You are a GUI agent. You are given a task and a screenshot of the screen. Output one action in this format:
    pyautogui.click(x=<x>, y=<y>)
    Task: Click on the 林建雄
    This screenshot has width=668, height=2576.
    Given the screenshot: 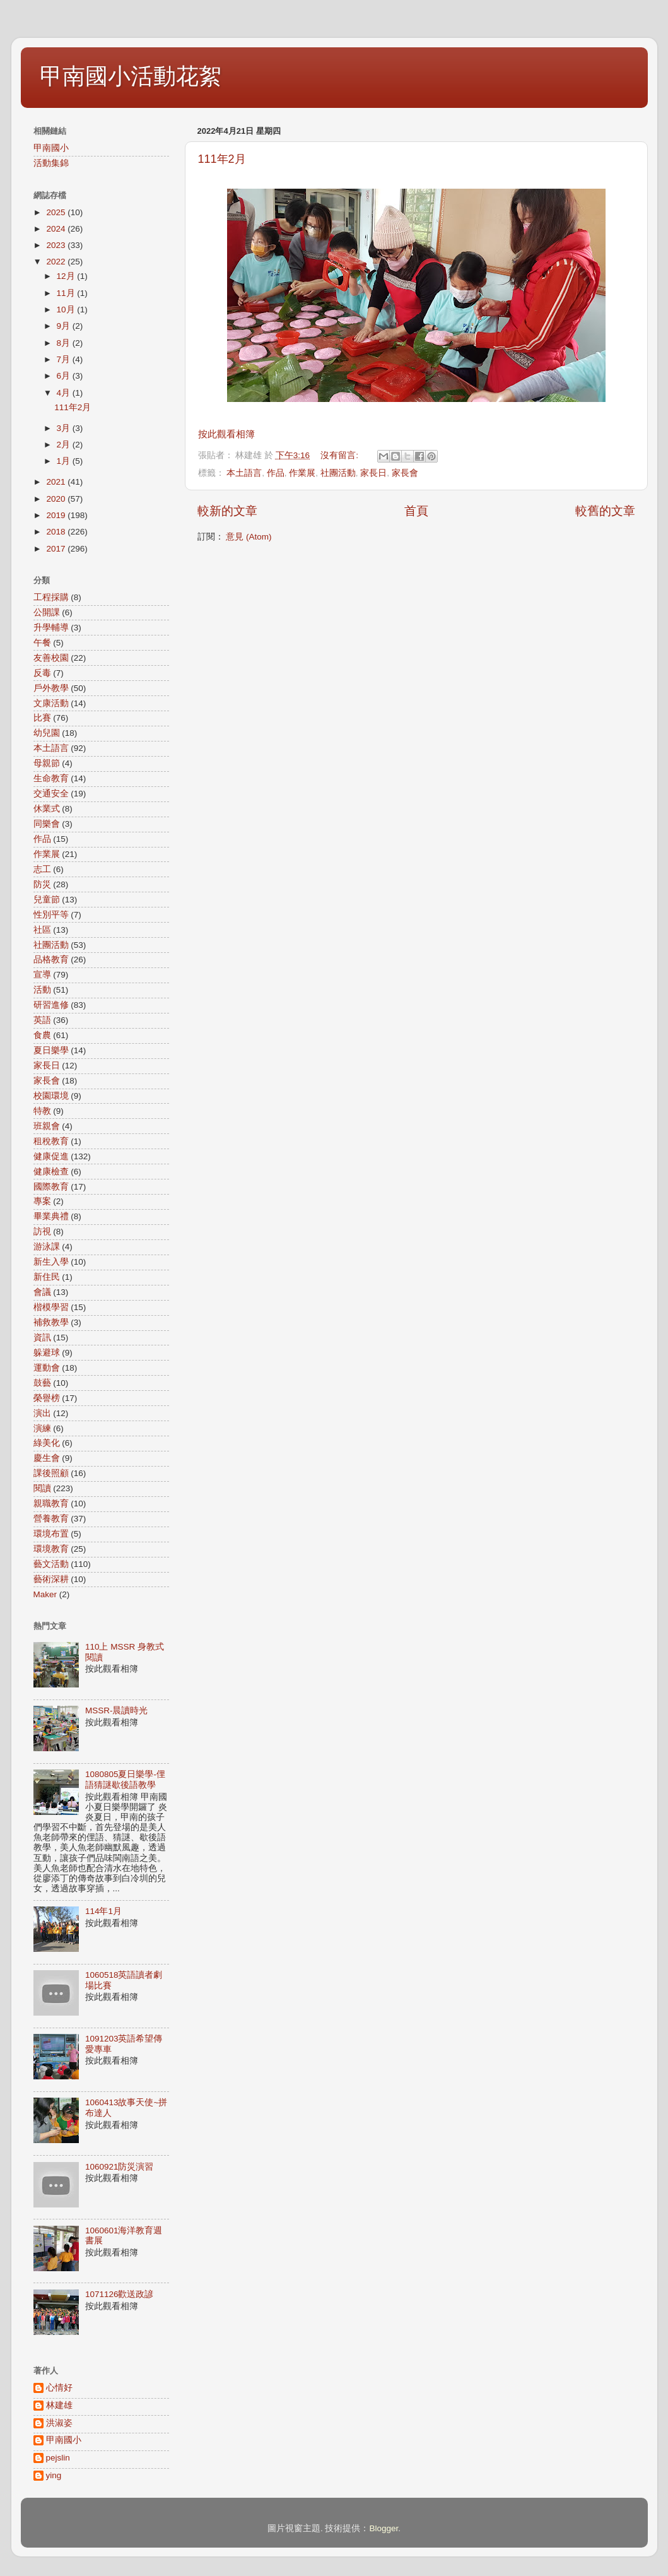 What is the action you would take?
    pyautogui.click(x=59, y=2405)
    